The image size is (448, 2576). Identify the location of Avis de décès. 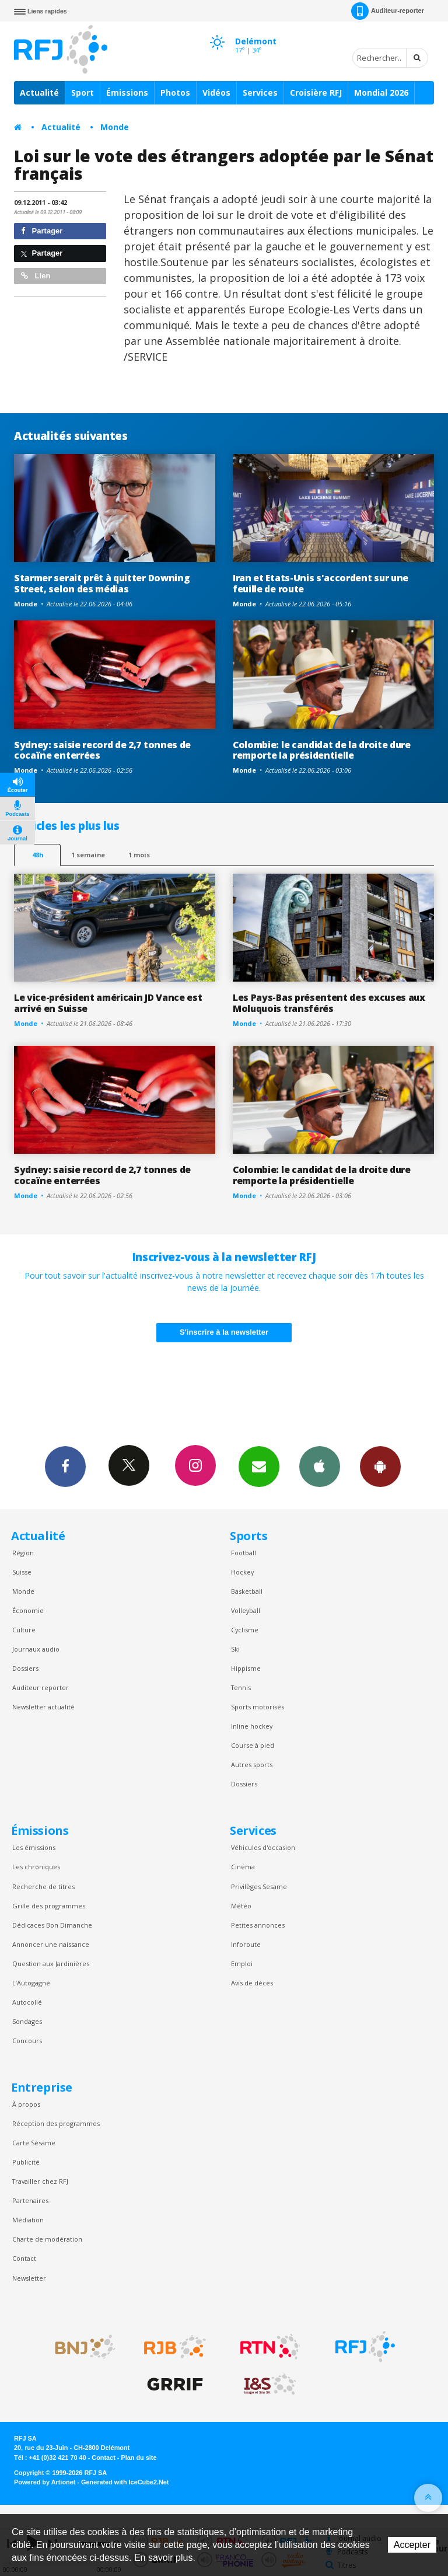
(252, 1983).